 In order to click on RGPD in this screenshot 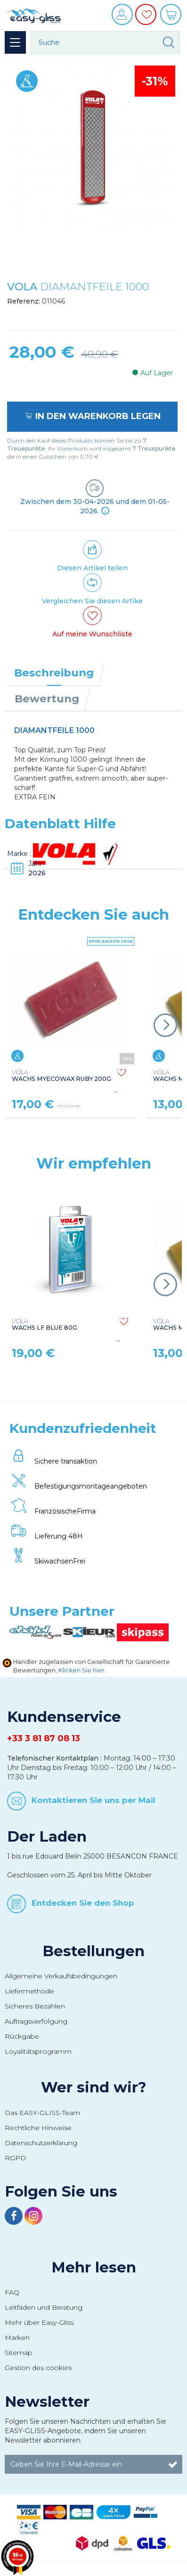, I will do `click(15, 2158)`.